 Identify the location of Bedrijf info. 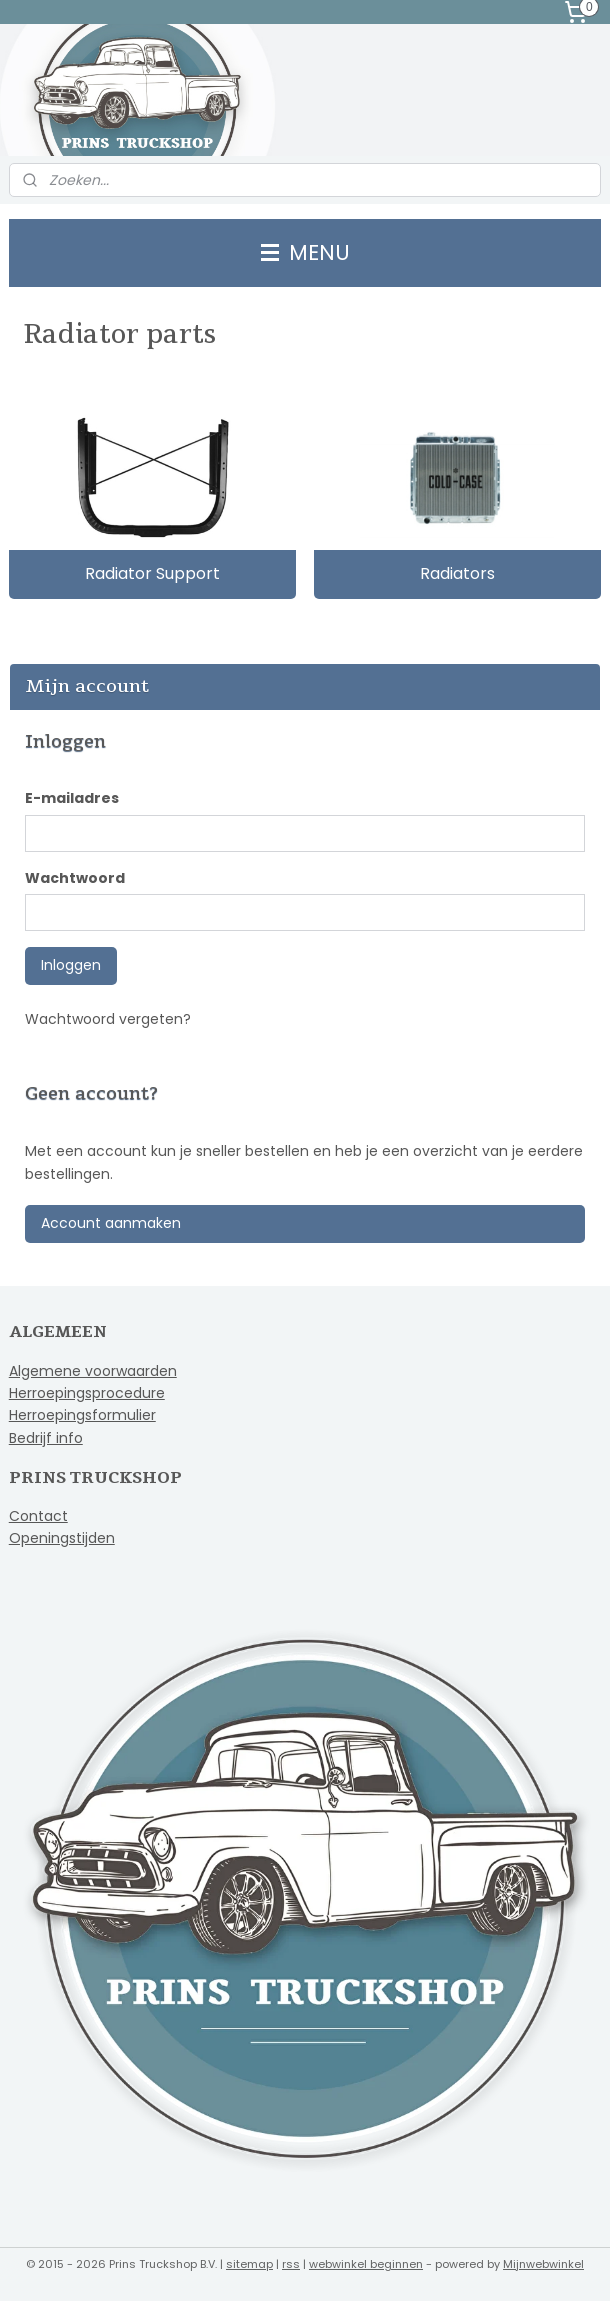
(46, 1438).